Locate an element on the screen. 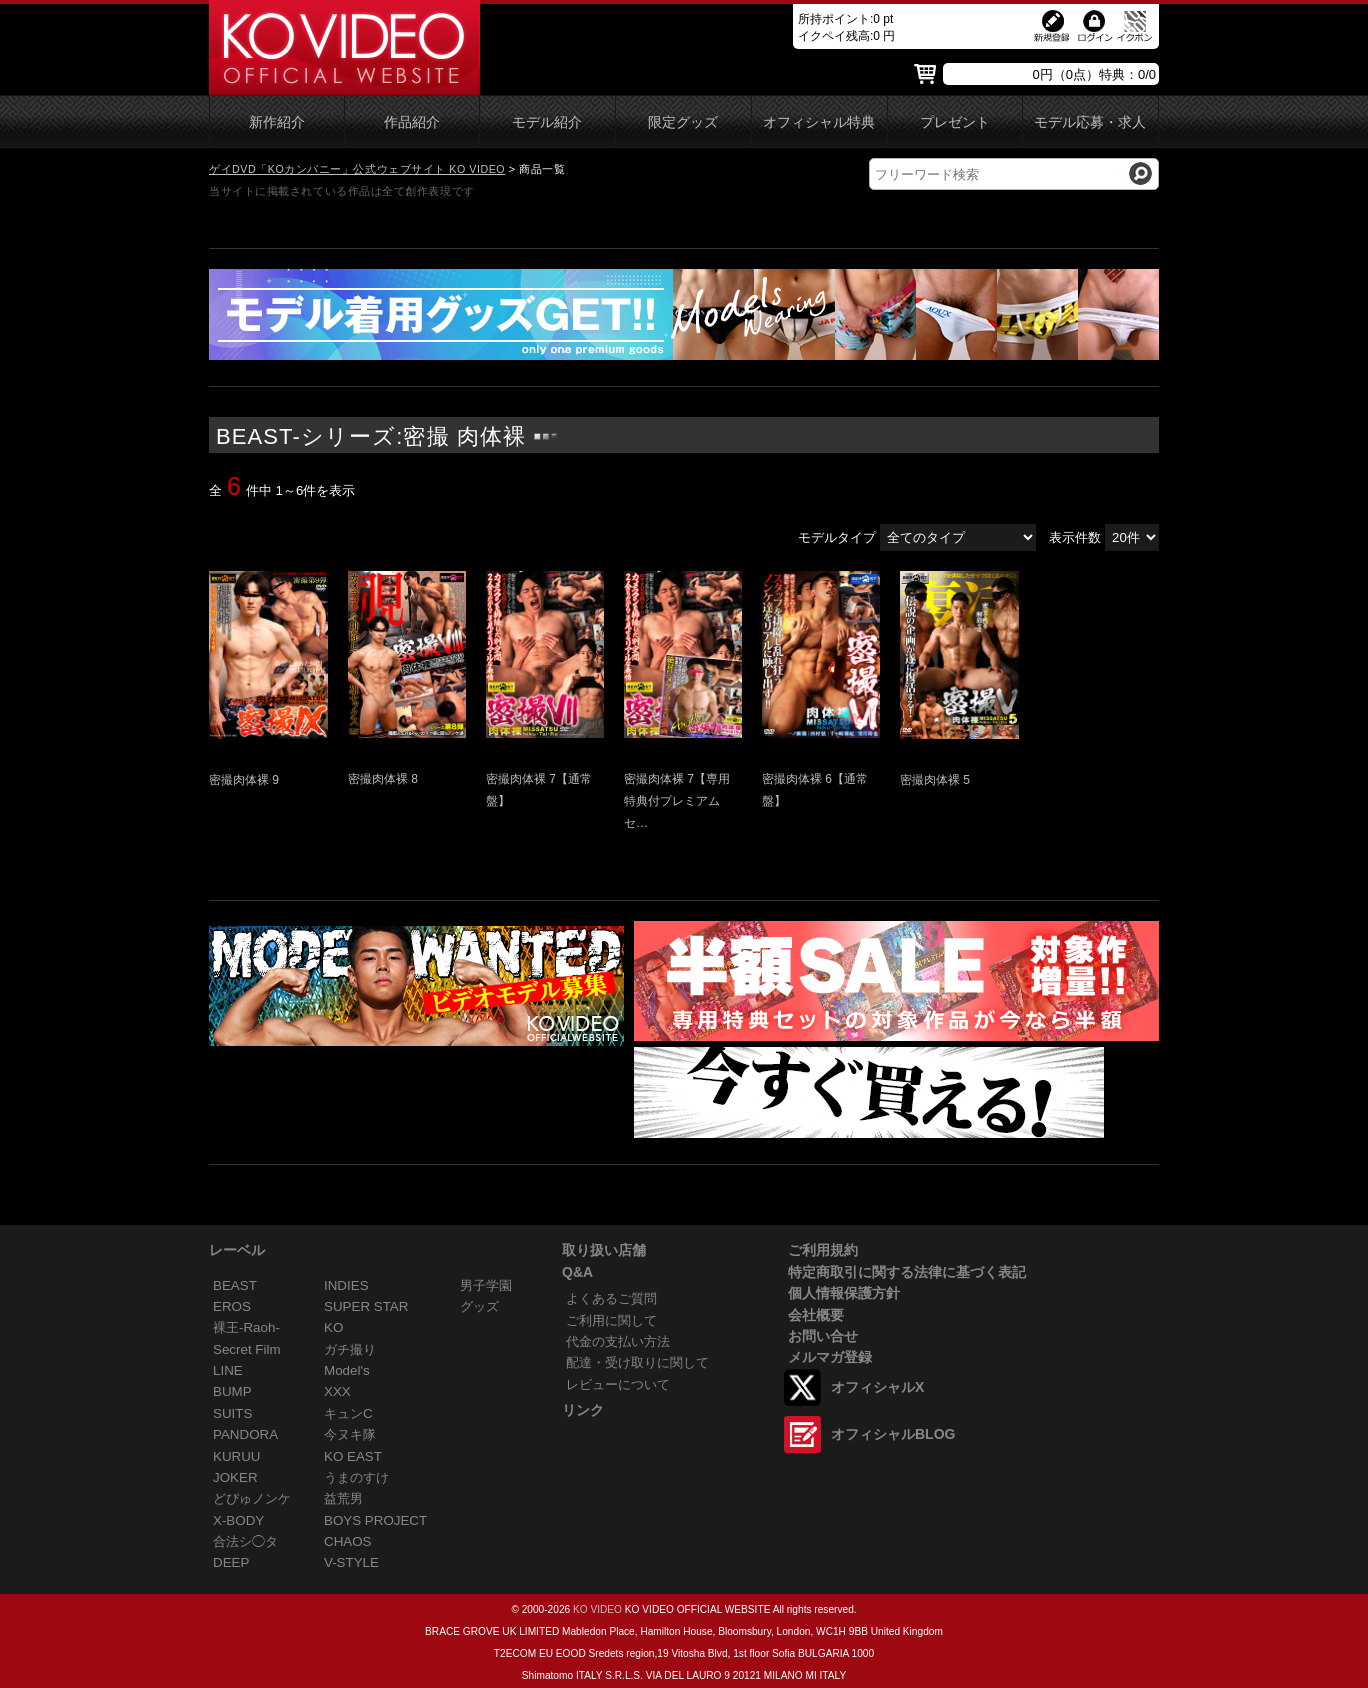  SUPER STAR is located at coordinates (366, 1306).